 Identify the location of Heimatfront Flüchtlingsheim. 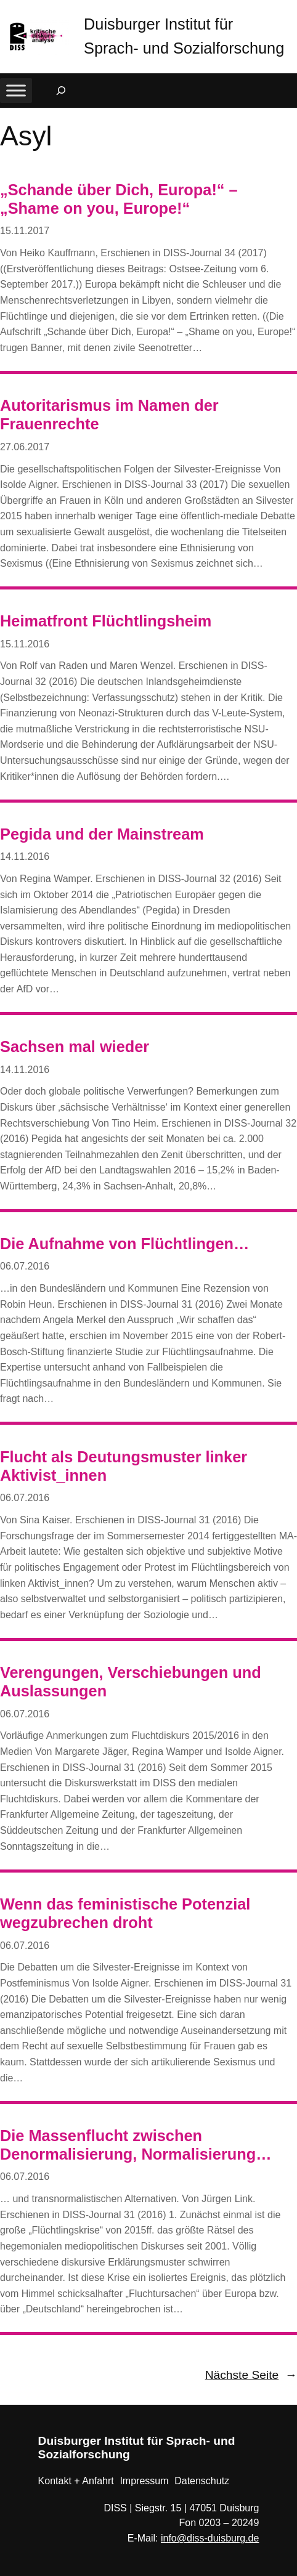
(105, 621).